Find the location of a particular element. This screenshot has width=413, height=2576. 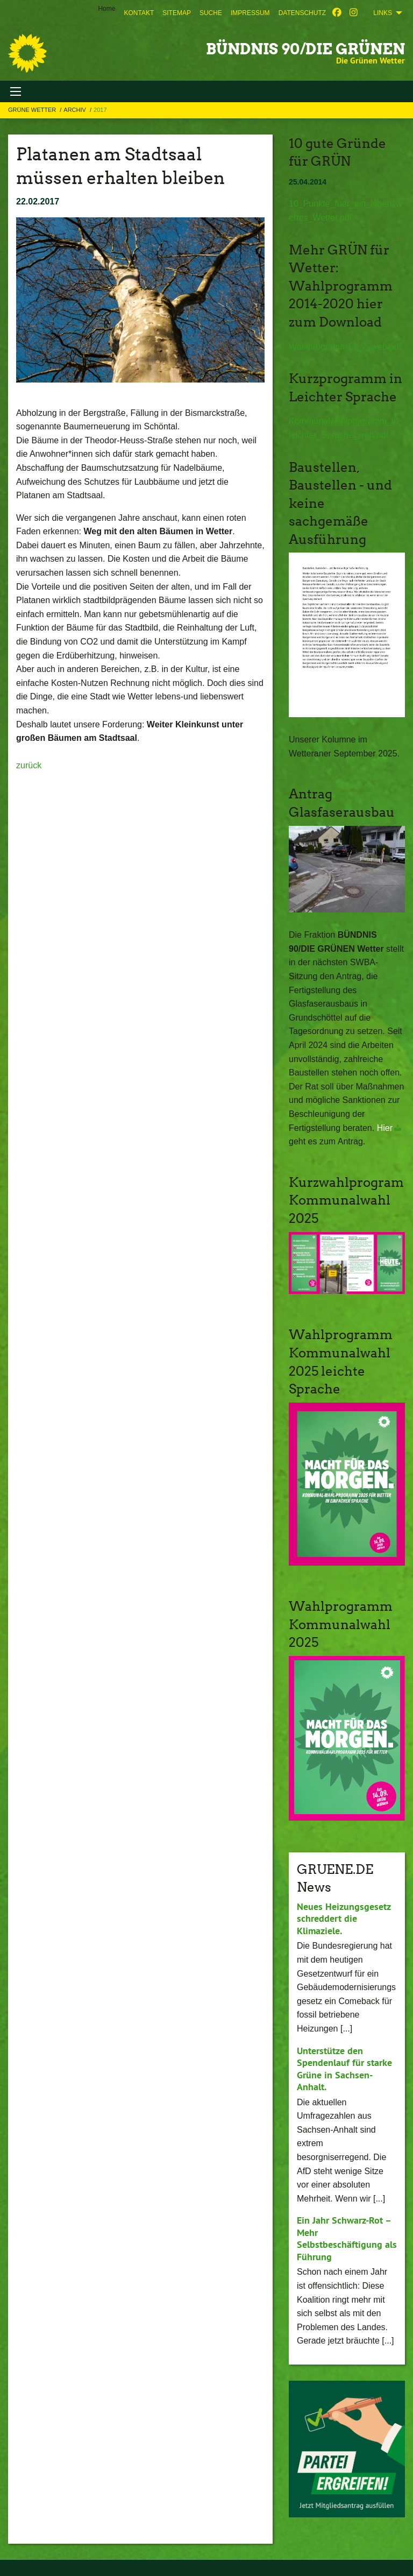

zurück is located at coordinates (28, 765).